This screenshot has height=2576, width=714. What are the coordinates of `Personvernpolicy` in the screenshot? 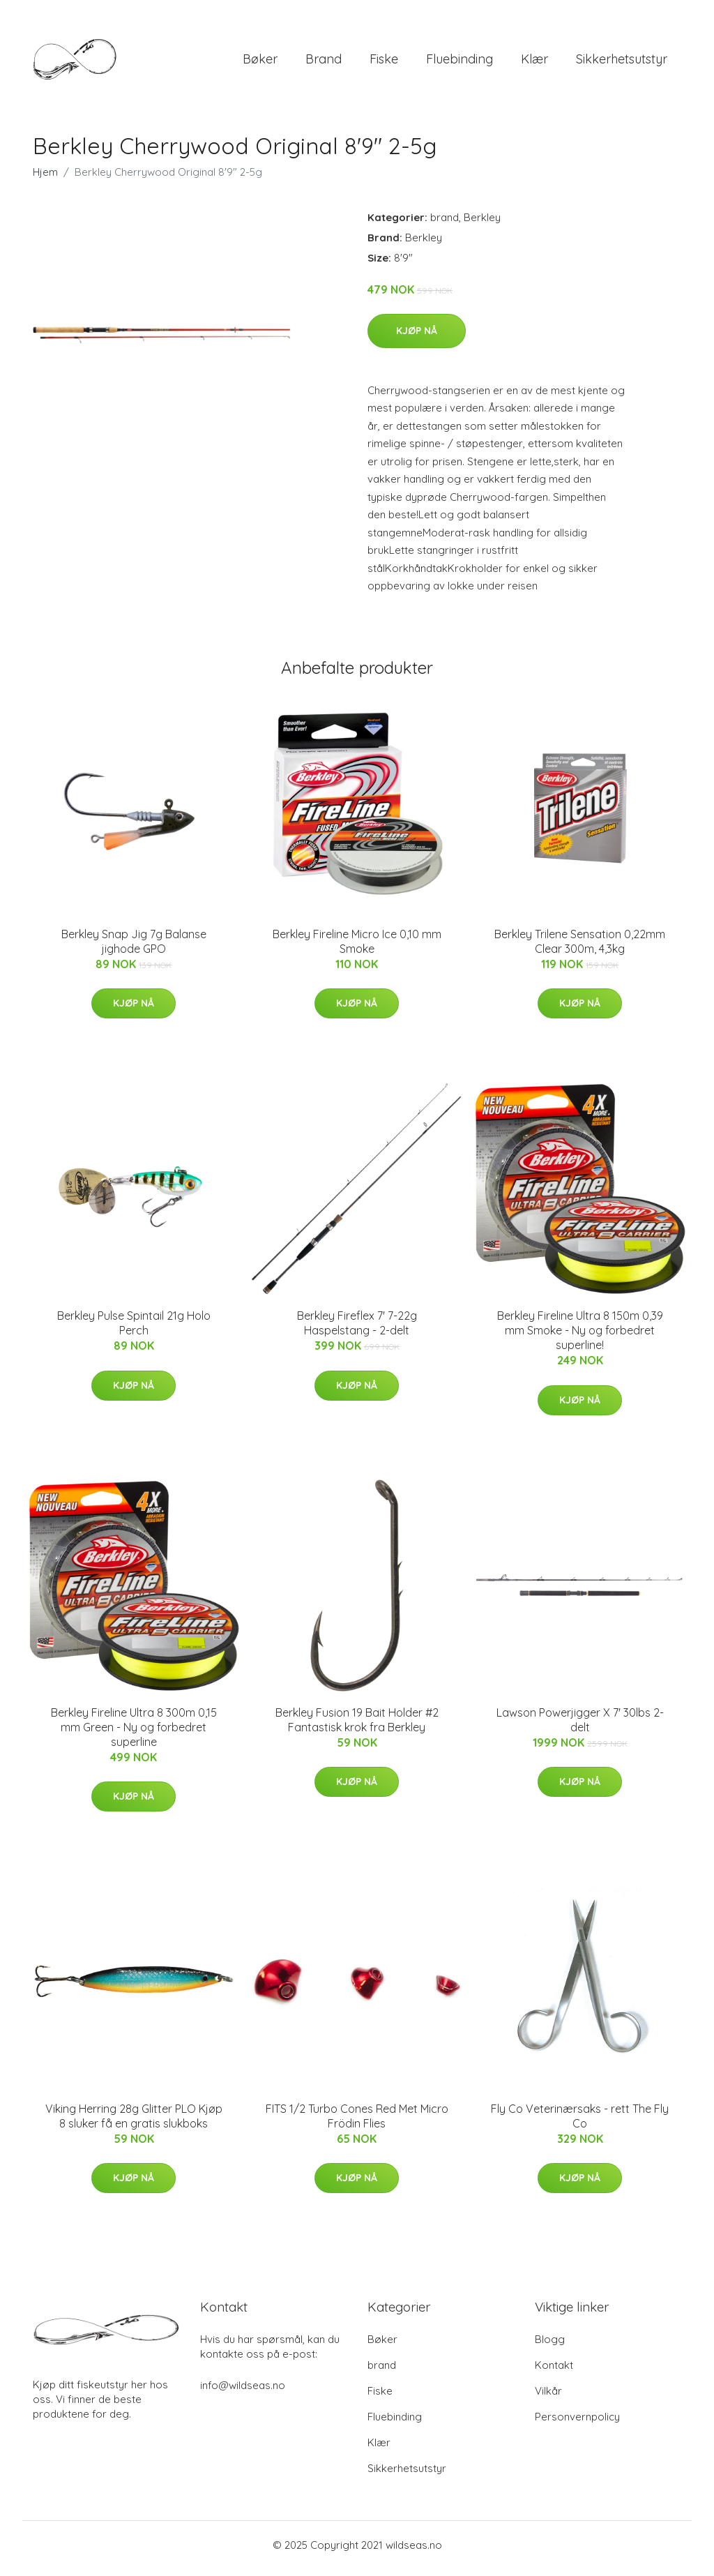 It's located at (577, 2423).